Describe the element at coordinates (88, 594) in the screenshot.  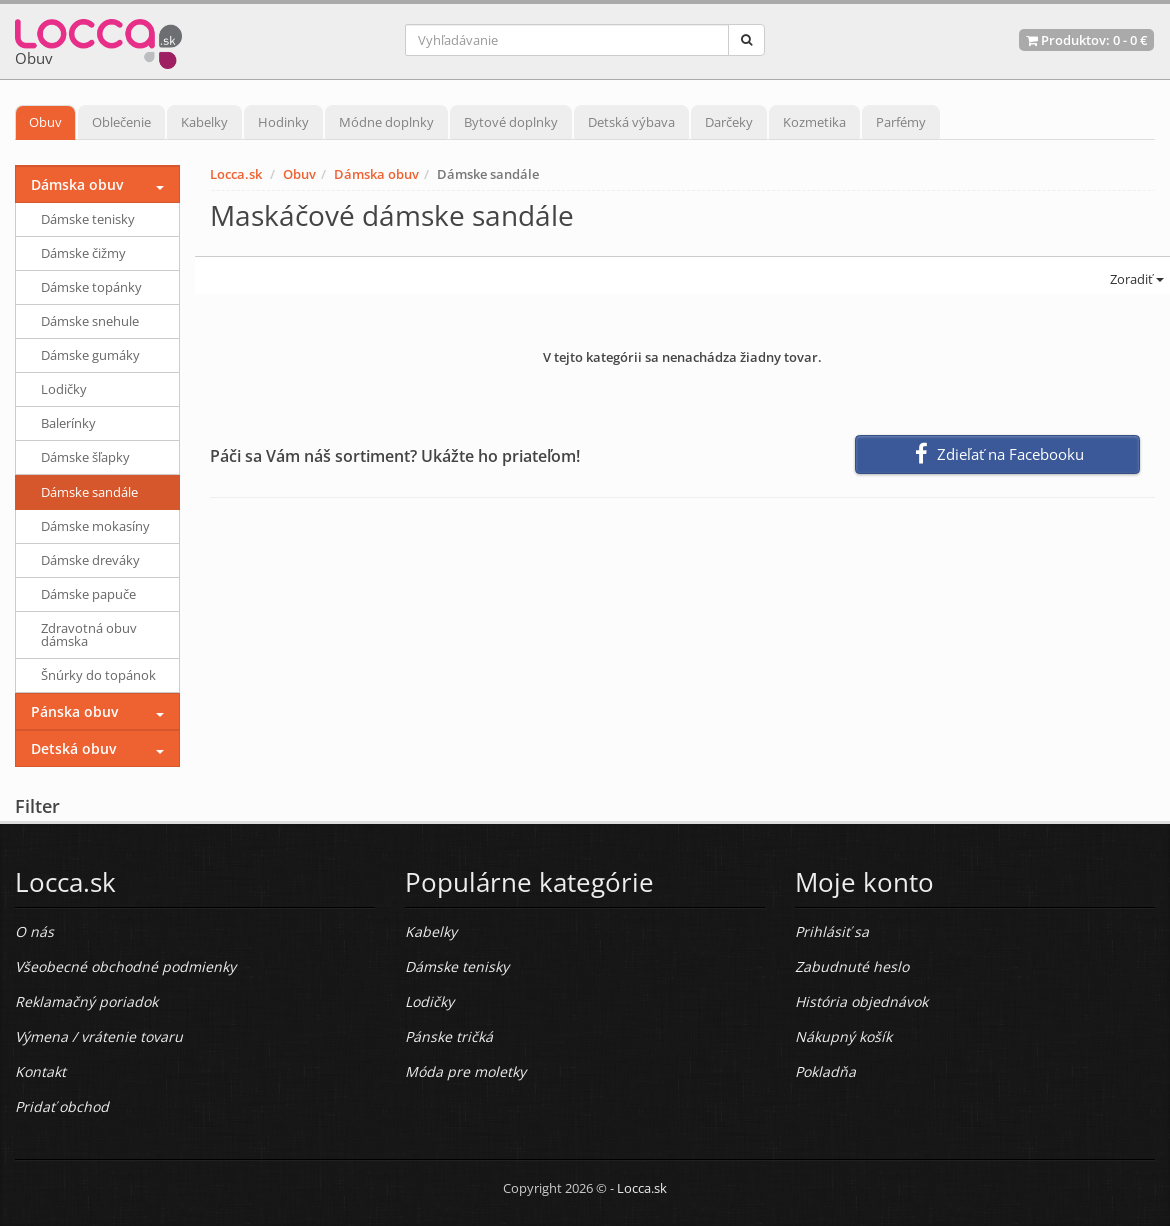
I see `Dámske papuče` at that location.